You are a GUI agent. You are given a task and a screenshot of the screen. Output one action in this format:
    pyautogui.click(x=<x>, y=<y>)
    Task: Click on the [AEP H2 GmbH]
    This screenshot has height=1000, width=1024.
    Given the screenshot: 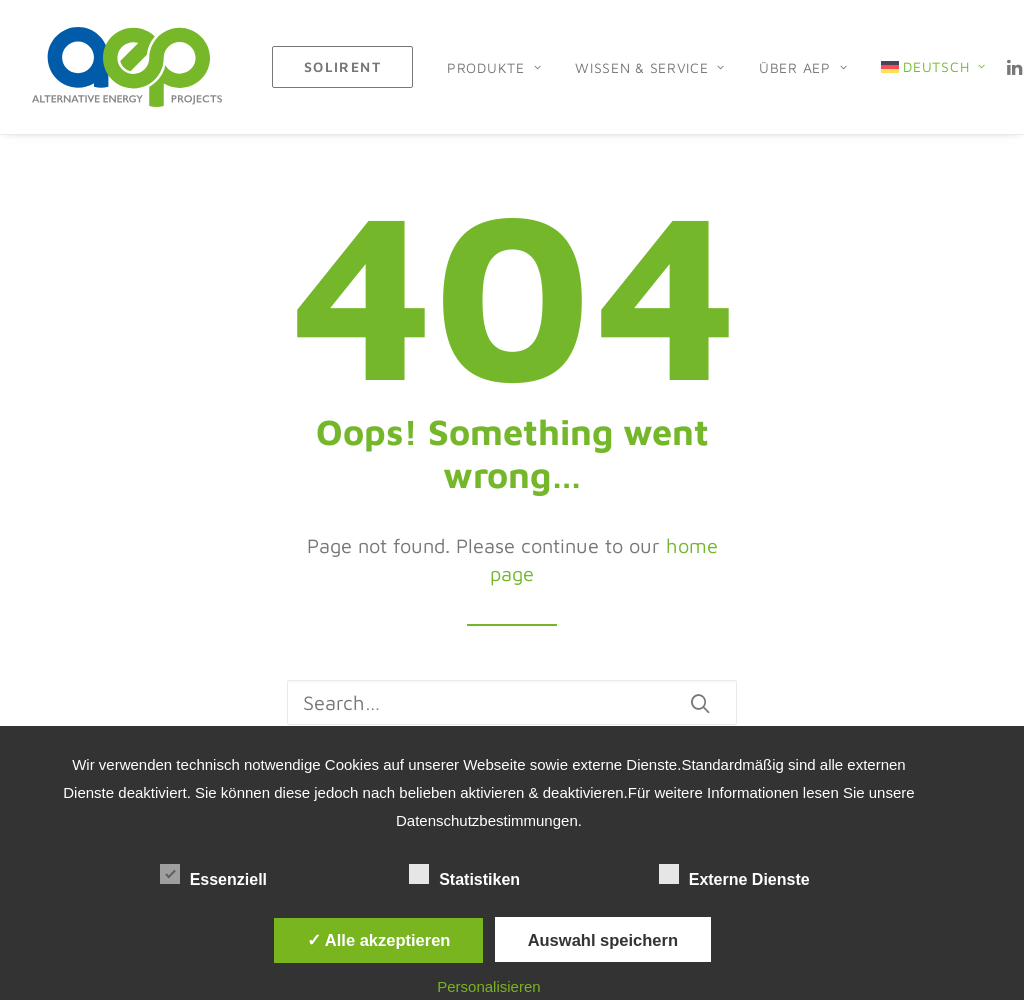 What is the action you would take?
    pyautogui.click(x=127, y=67)
    